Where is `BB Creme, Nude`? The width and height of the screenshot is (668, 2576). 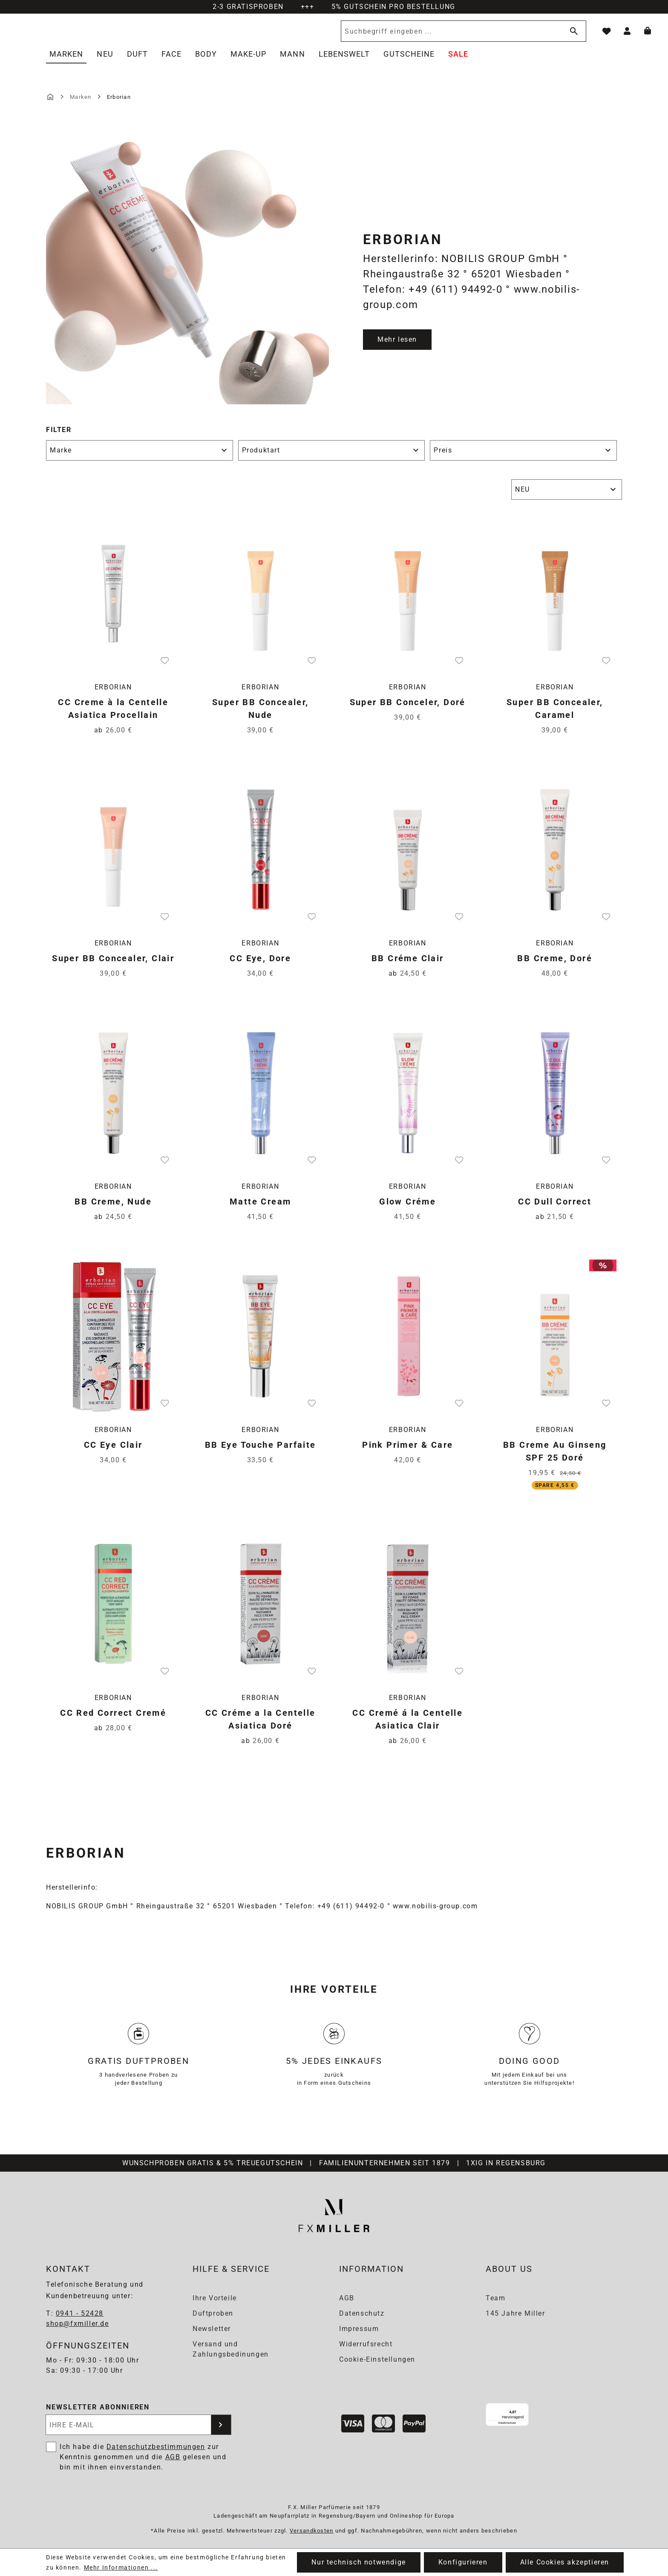 BB Creme, Nude is located at coordinates (113, 1211).